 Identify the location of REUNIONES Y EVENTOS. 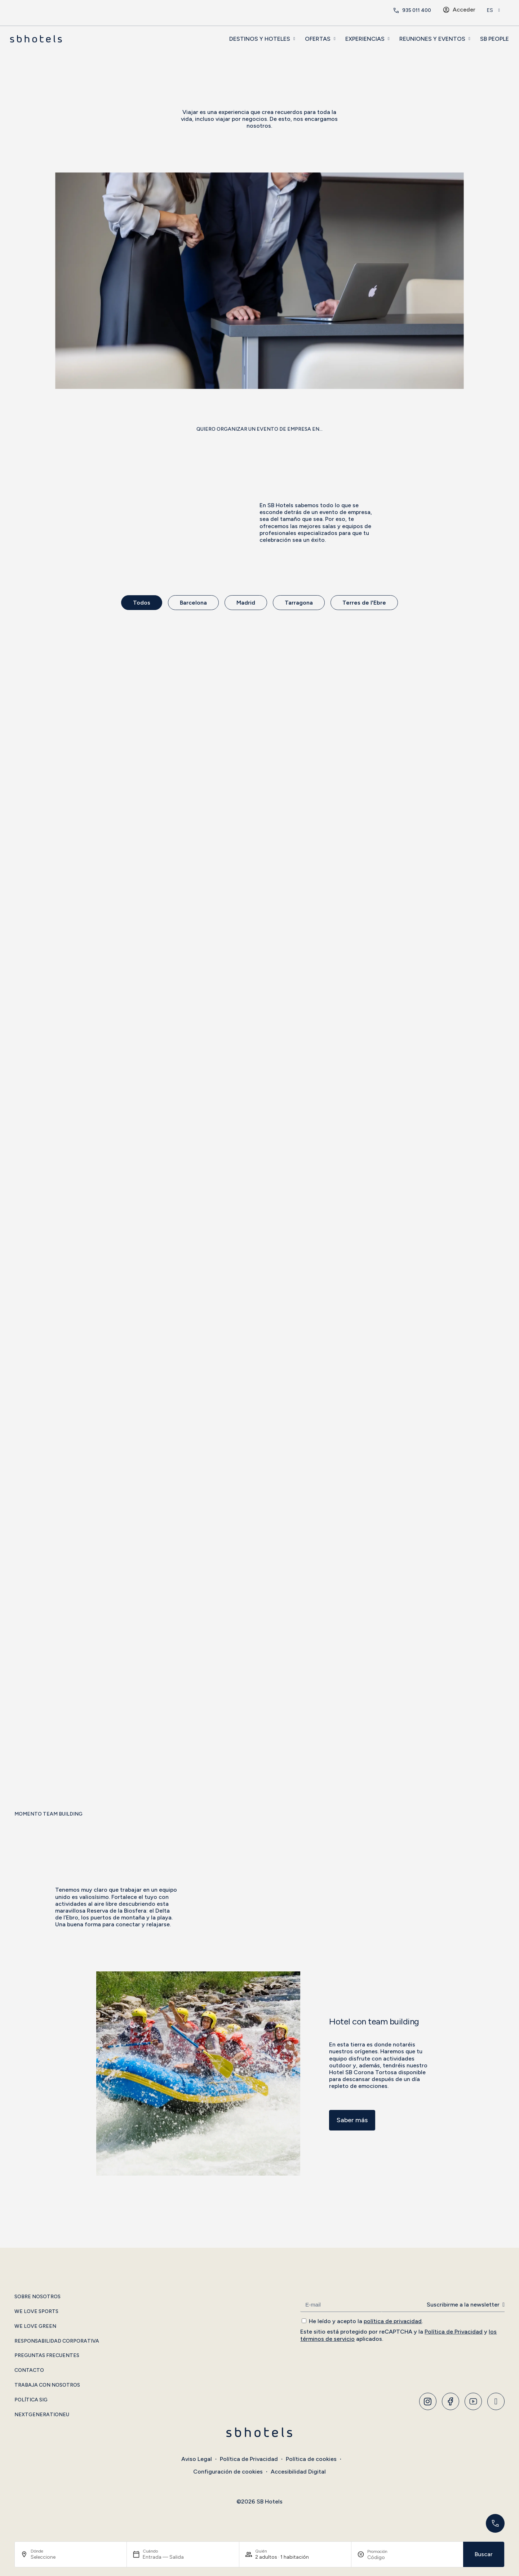
(432, 38).